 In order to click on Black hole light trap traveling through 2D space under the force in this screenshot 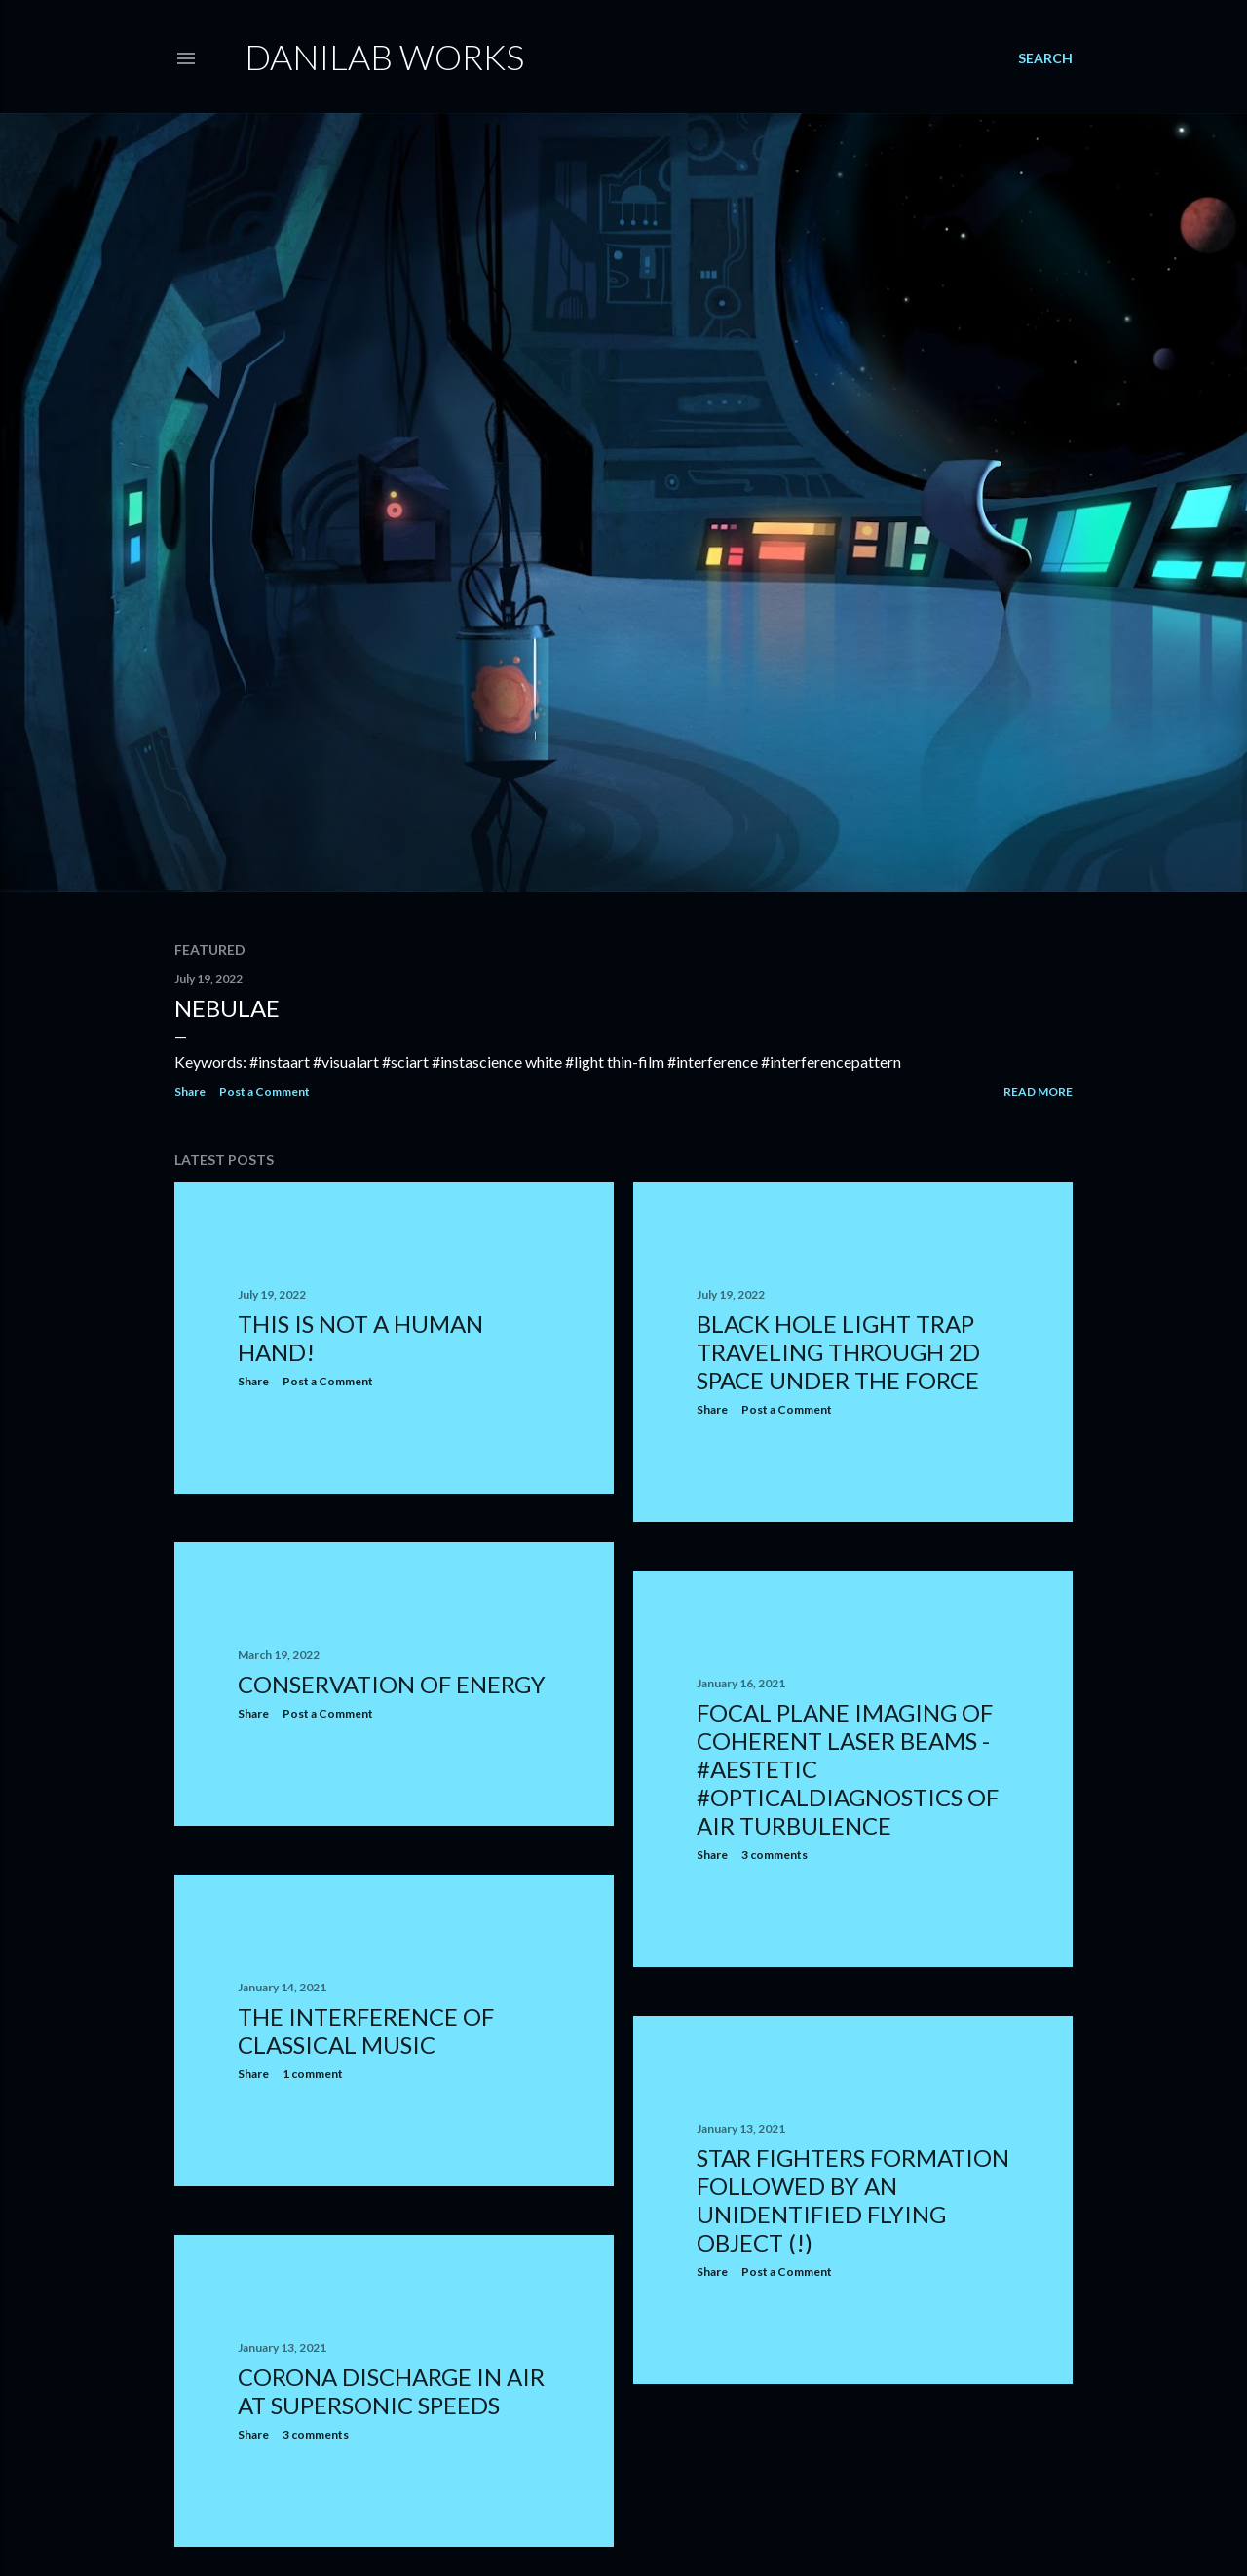, I will do `click(838, 1351)`.